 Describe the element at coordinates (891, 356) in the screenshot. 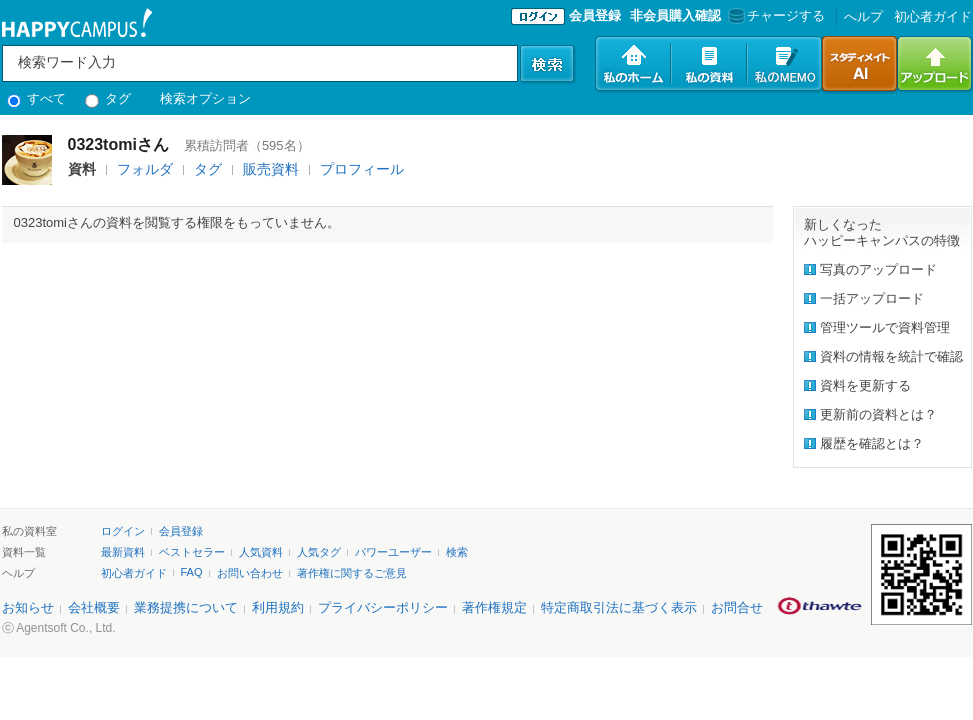

I see `資料の情報を統計で確認` at that location.